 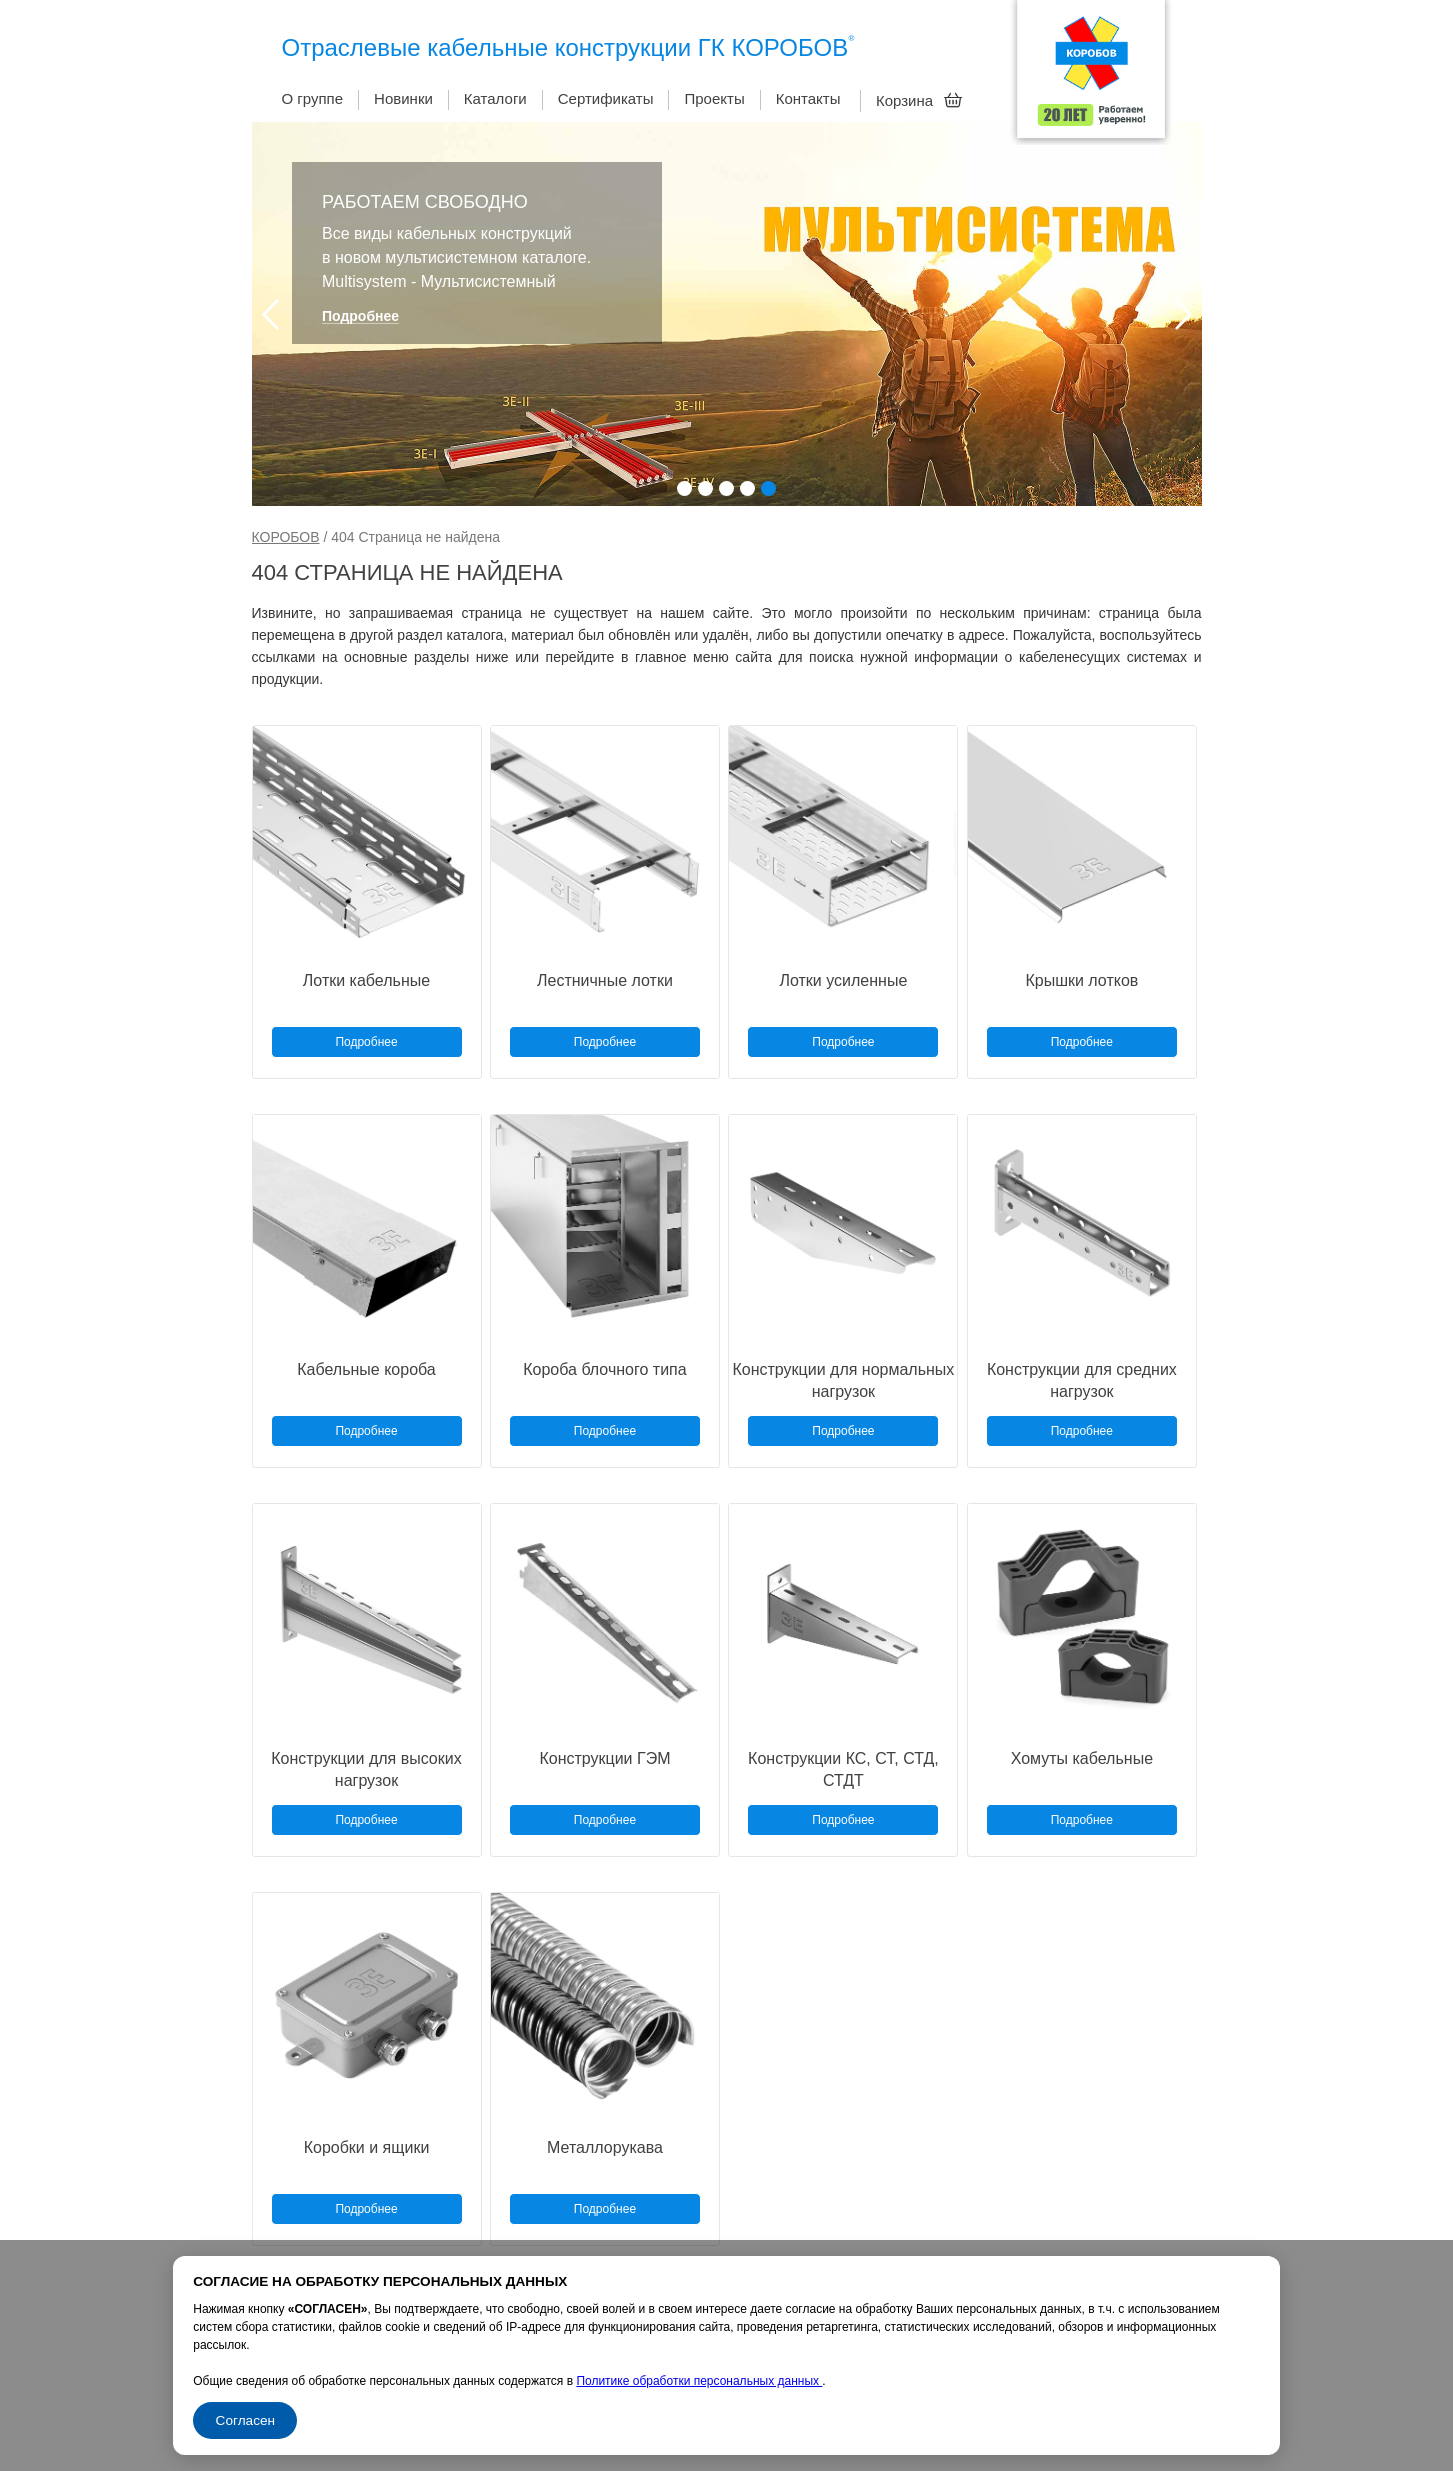 What do you see at coordinates (714, 98) in the screenshot?
I see `Проекты` at bounding box center [714, 98].